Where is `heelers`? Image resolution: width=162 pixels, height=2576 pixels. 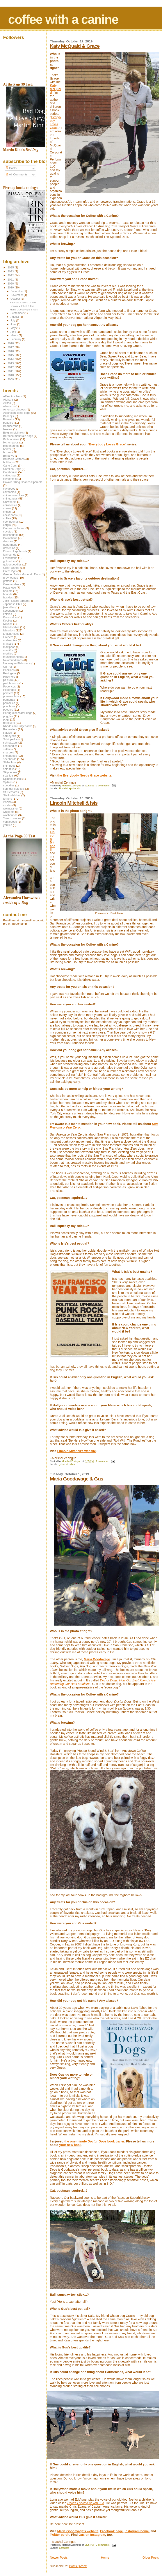 heelers is located at coordinates (7, 590).